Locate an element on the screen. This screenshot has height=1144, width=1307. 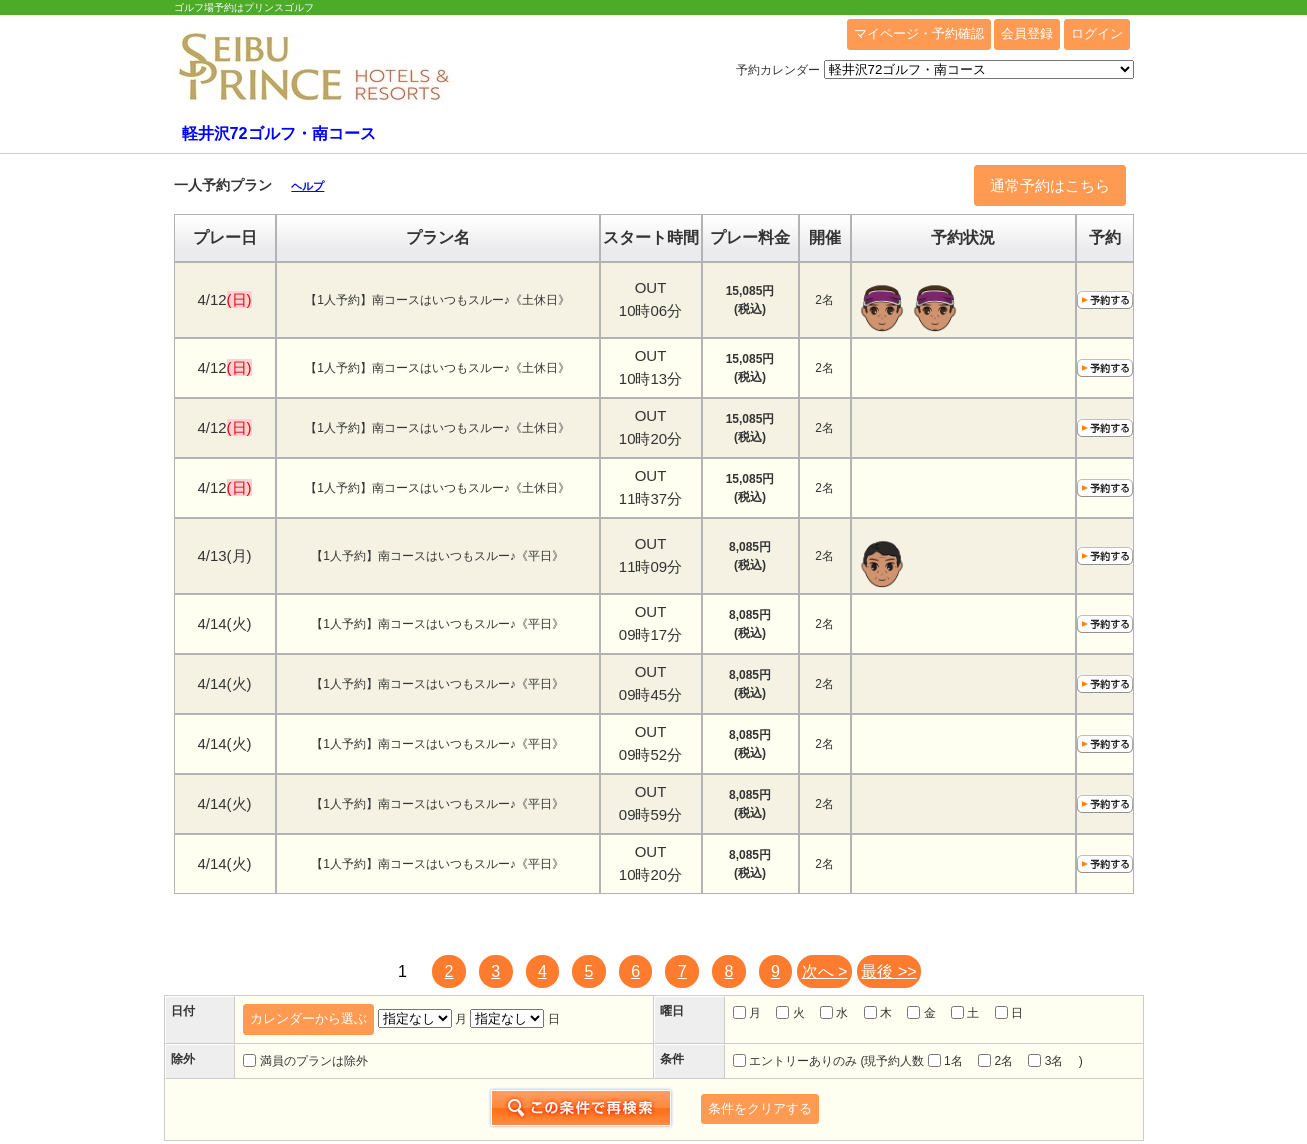
ログイン is located at coordinates (1097, 33).